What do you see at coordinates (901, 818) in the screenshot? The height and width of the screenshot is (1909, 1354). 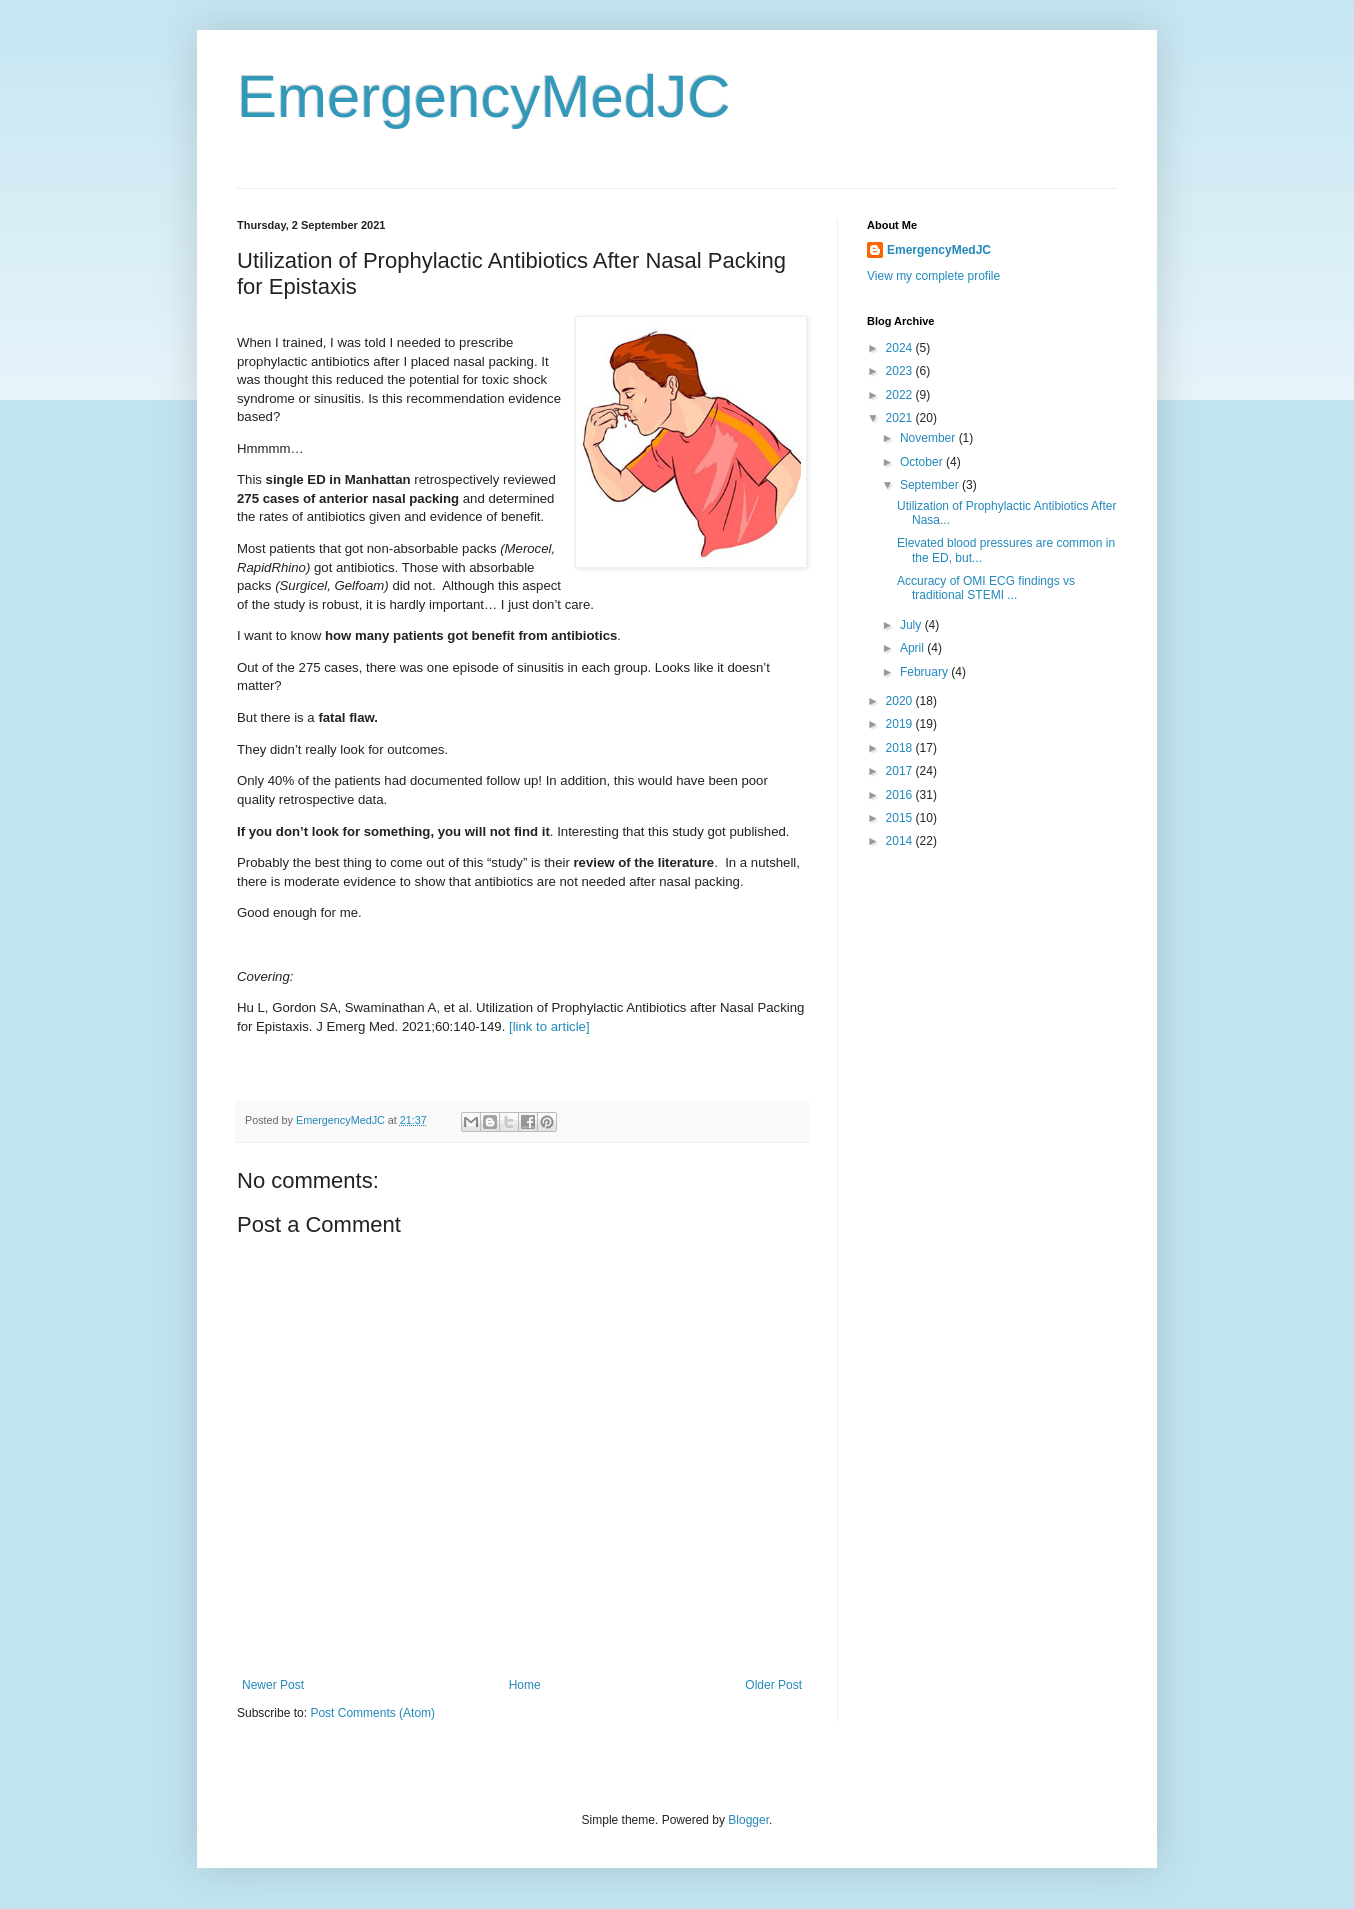 I see `2015` at bounding box center [901, 818].